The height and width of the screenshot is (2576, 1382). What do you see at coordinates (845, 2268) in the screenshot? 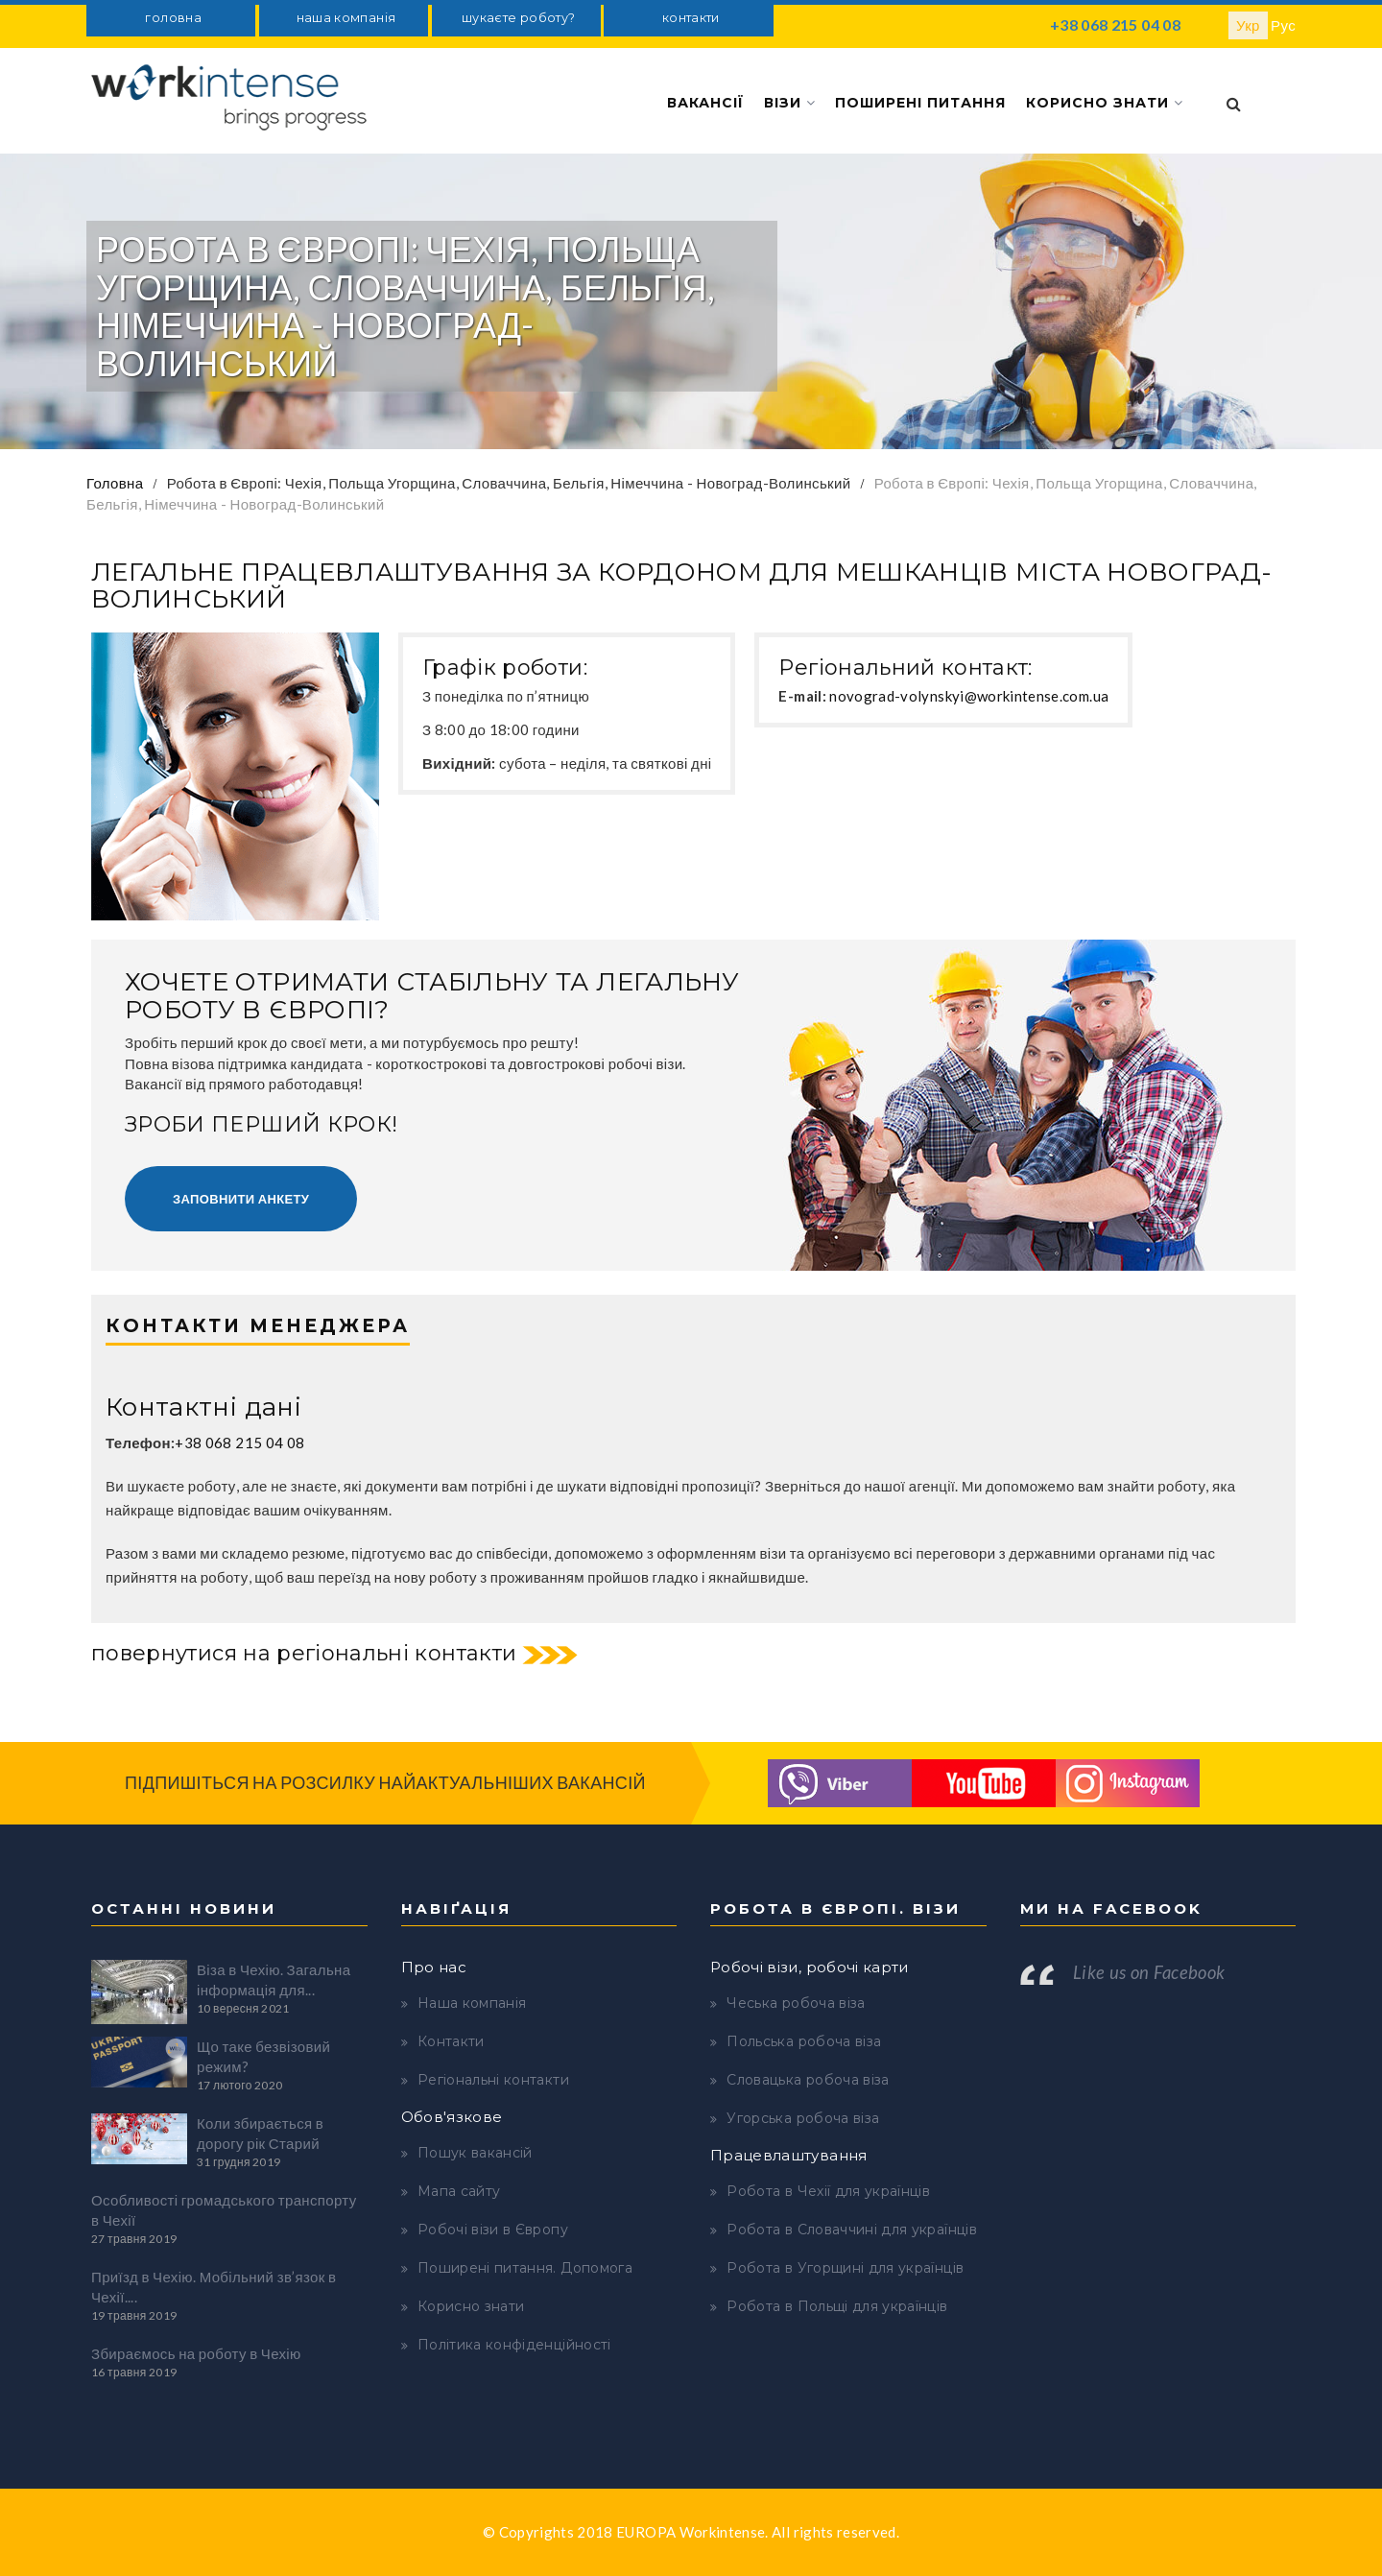
I see `Робота в Угорщині для українців` at bounding box center [845, 2268].